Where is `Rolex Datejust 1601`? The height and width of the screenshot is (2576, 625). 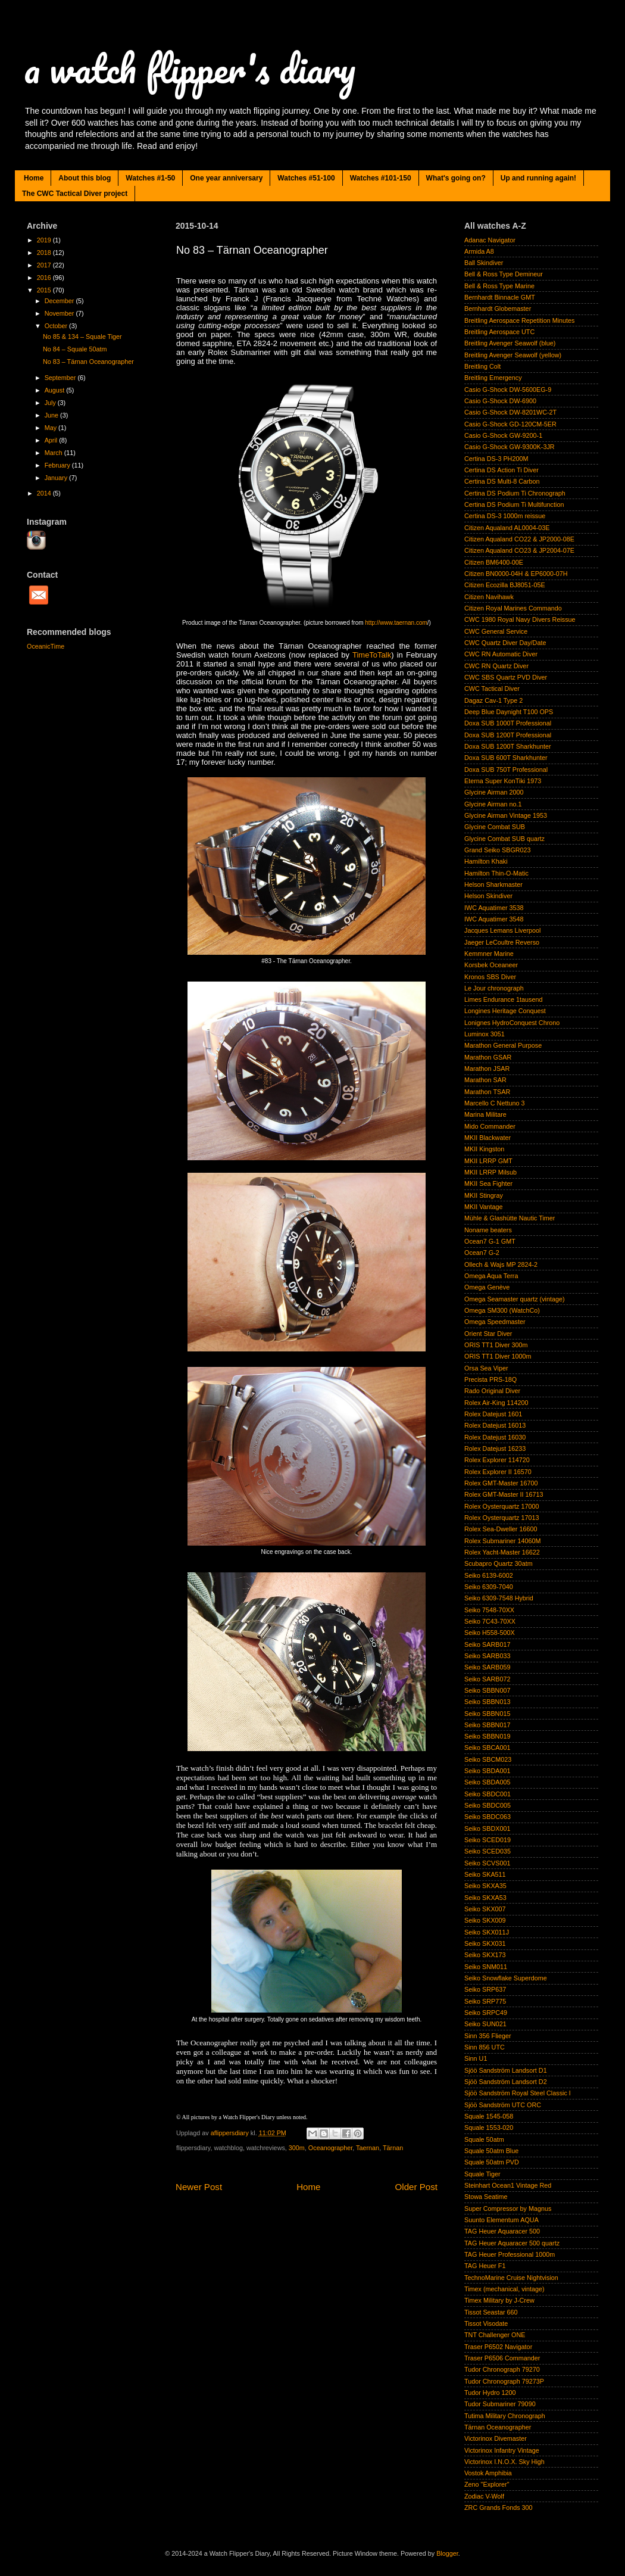 Rolex Datejust 1601 is located at coordinates (493, 1414).